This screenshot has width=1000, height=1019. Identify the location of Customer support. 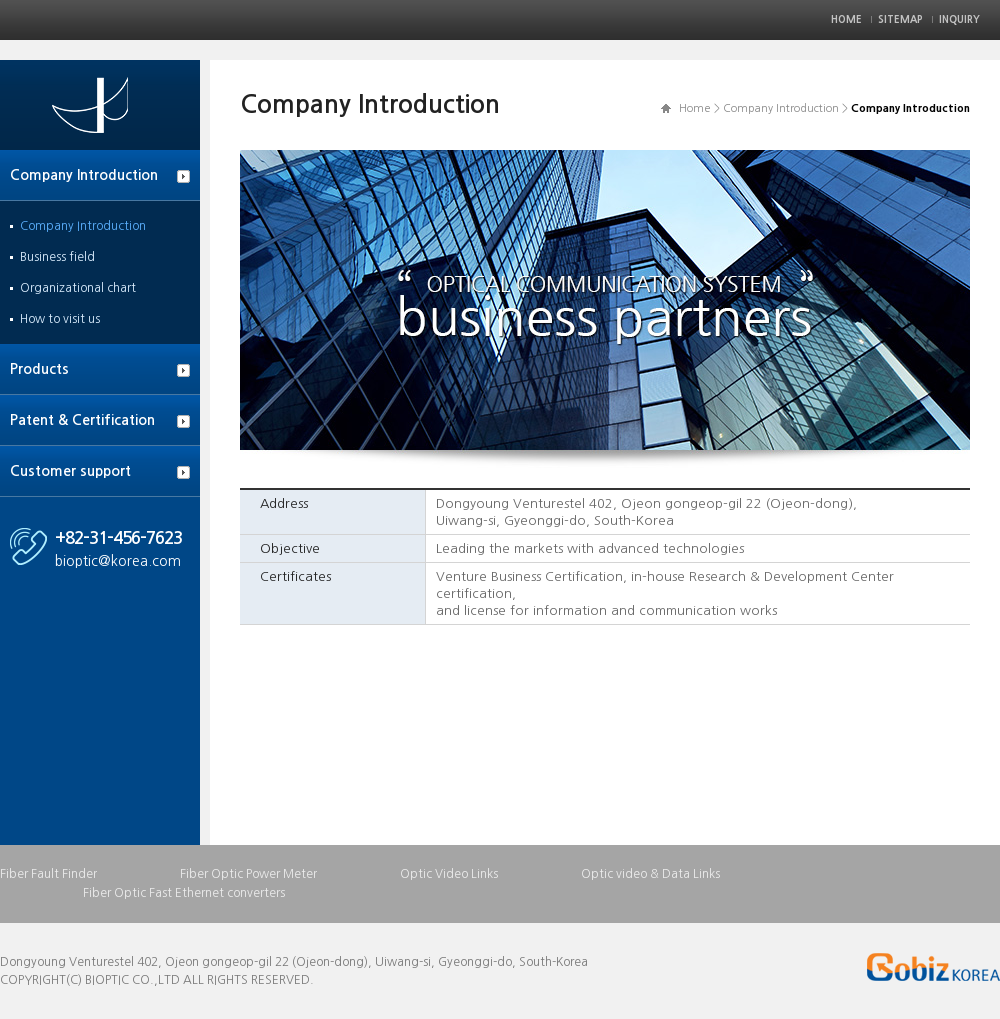
(70, 471).